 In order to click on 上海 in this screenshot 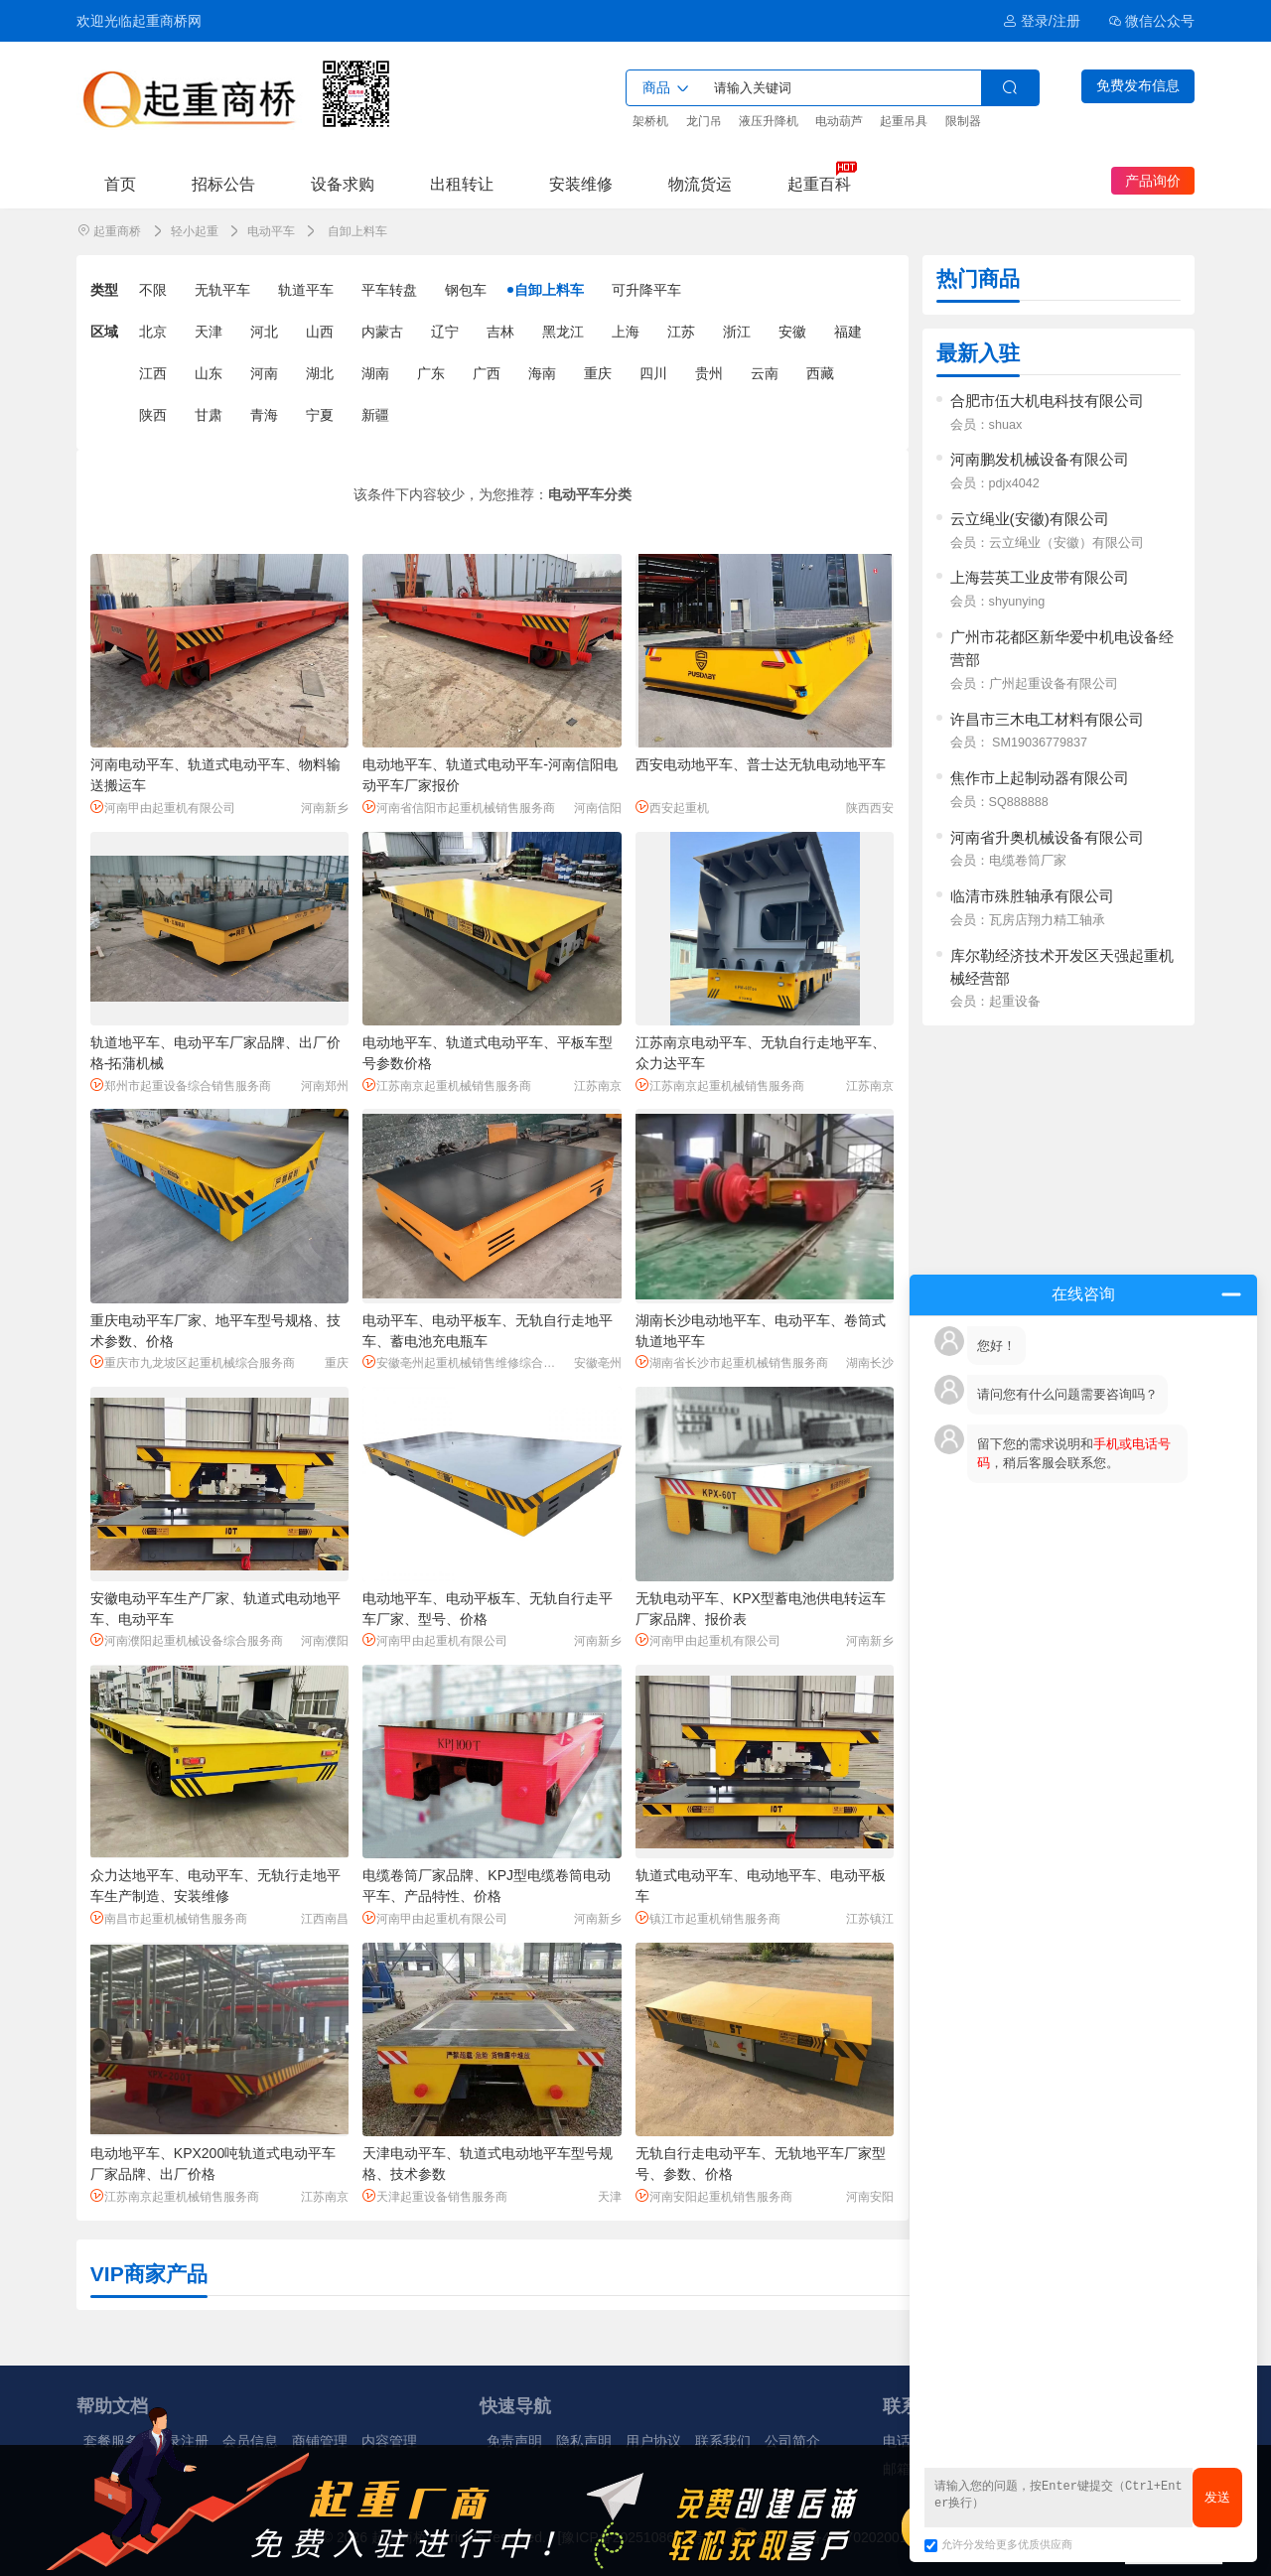, I will do `click(625, 331)`.